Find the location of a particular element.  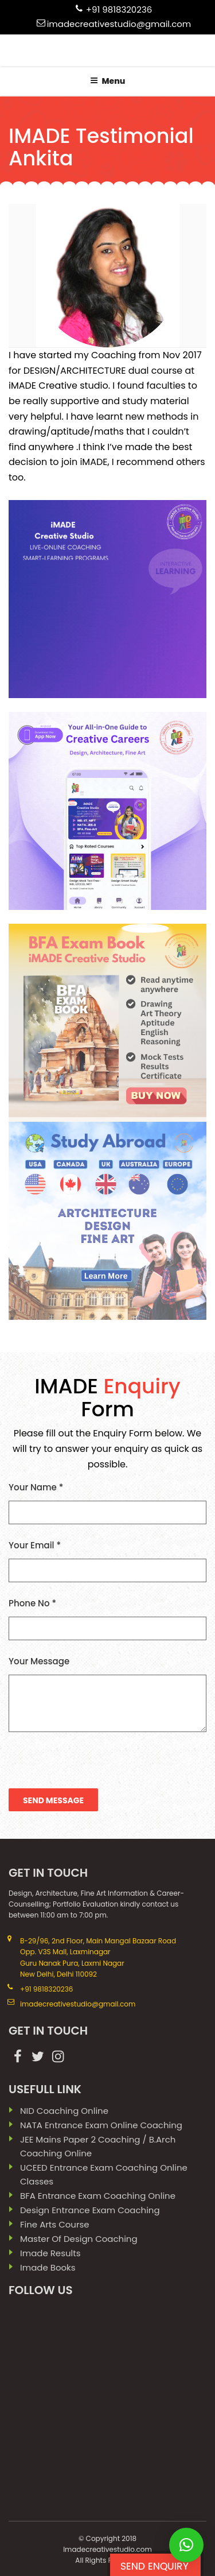

Your Message is located at coordinates (107, 1693).